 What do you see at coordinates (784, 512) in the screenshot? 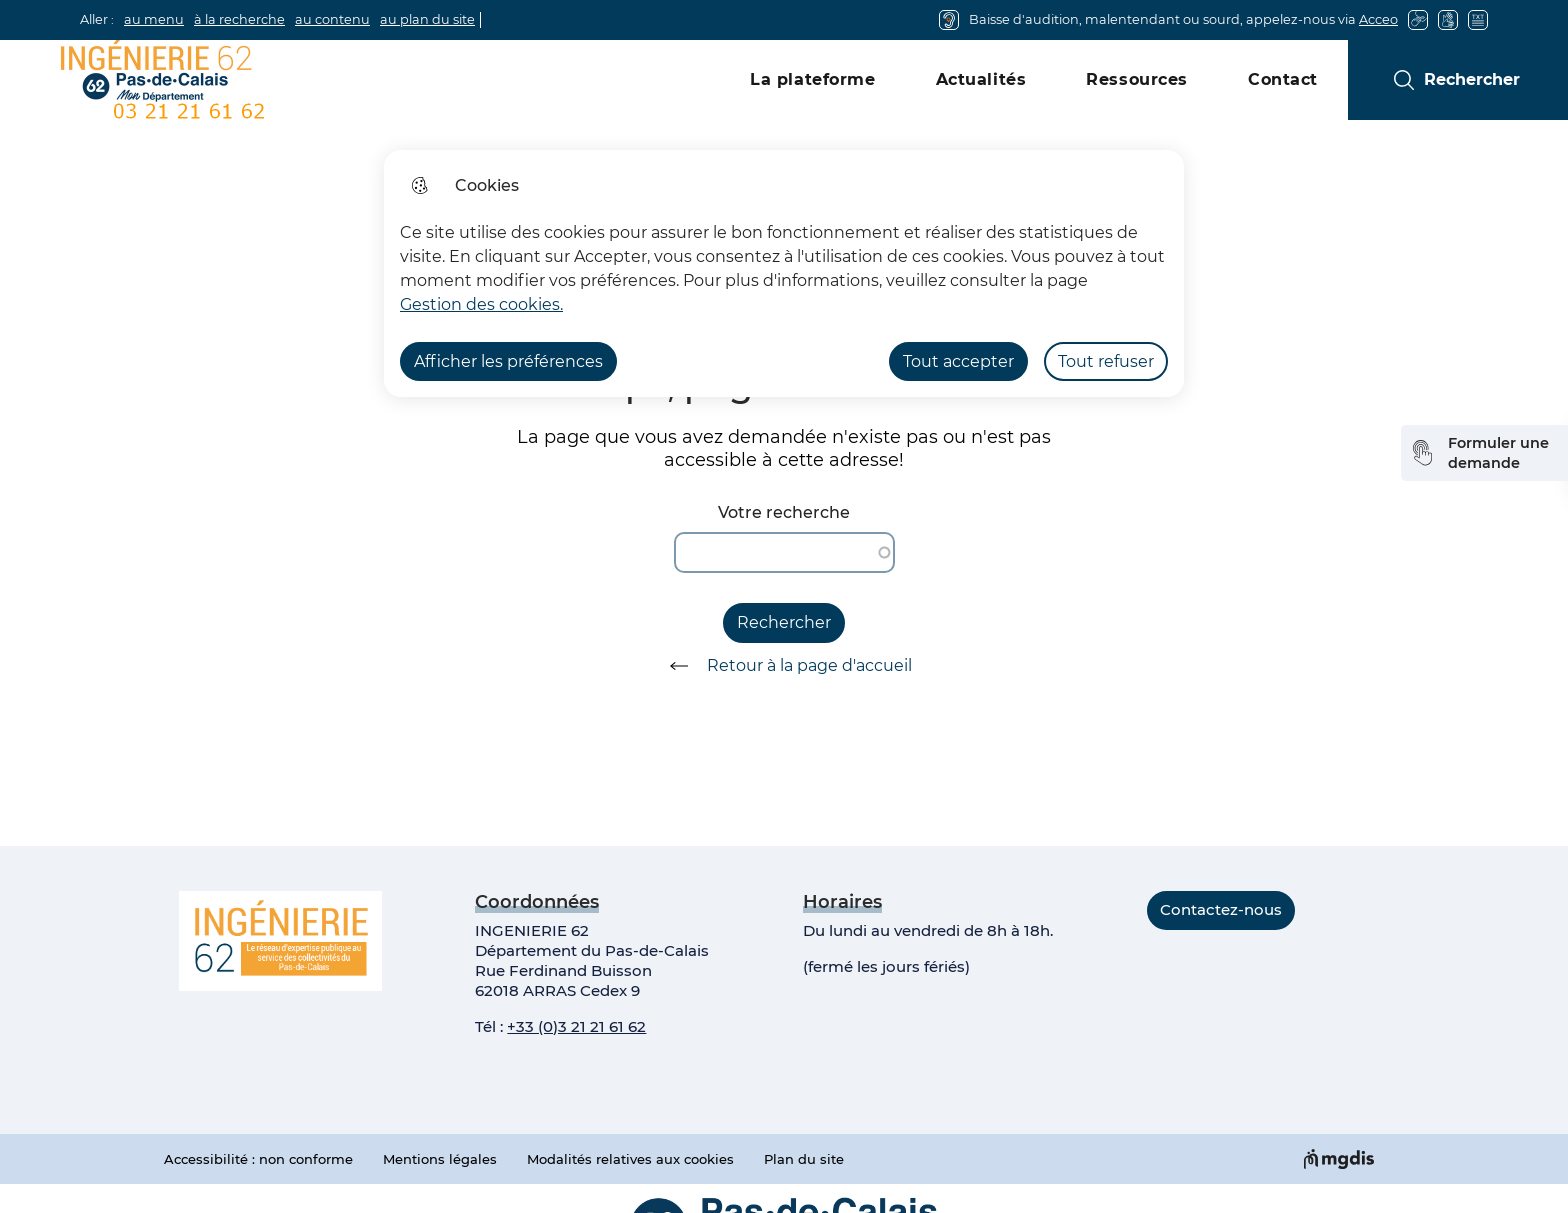
I see `Votre recherche` at bounding box center [784, 512].